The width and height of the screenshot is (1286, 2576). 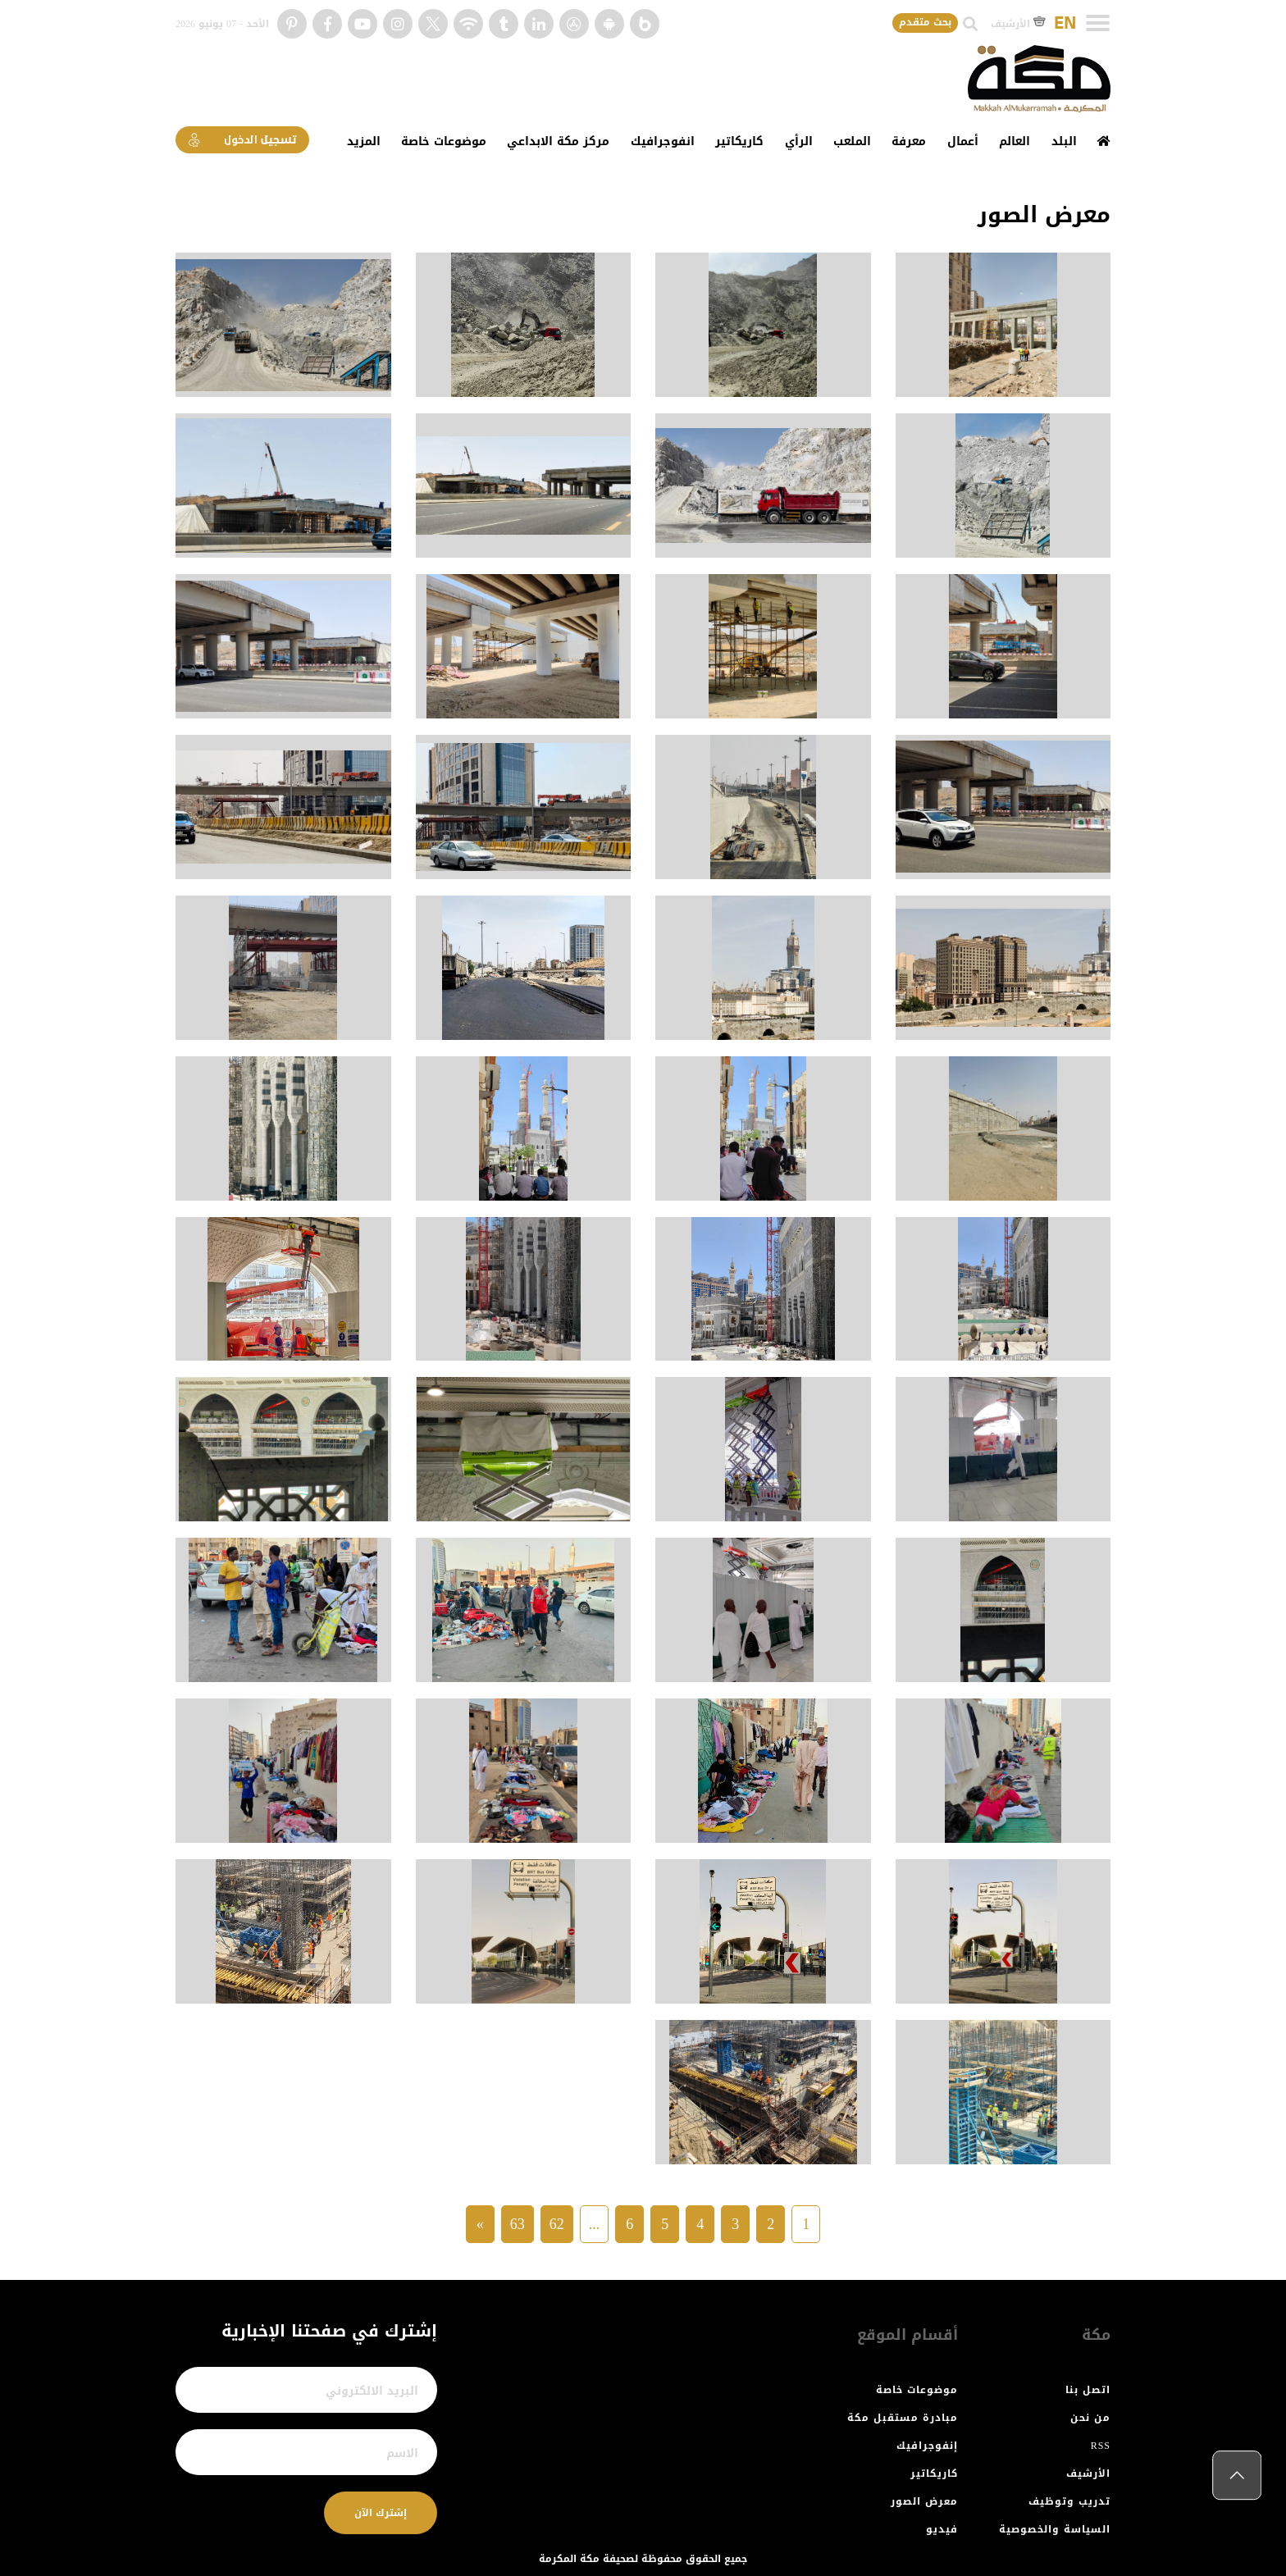 I want to click on [Toggle navigation], so click(x=1098, y=23).